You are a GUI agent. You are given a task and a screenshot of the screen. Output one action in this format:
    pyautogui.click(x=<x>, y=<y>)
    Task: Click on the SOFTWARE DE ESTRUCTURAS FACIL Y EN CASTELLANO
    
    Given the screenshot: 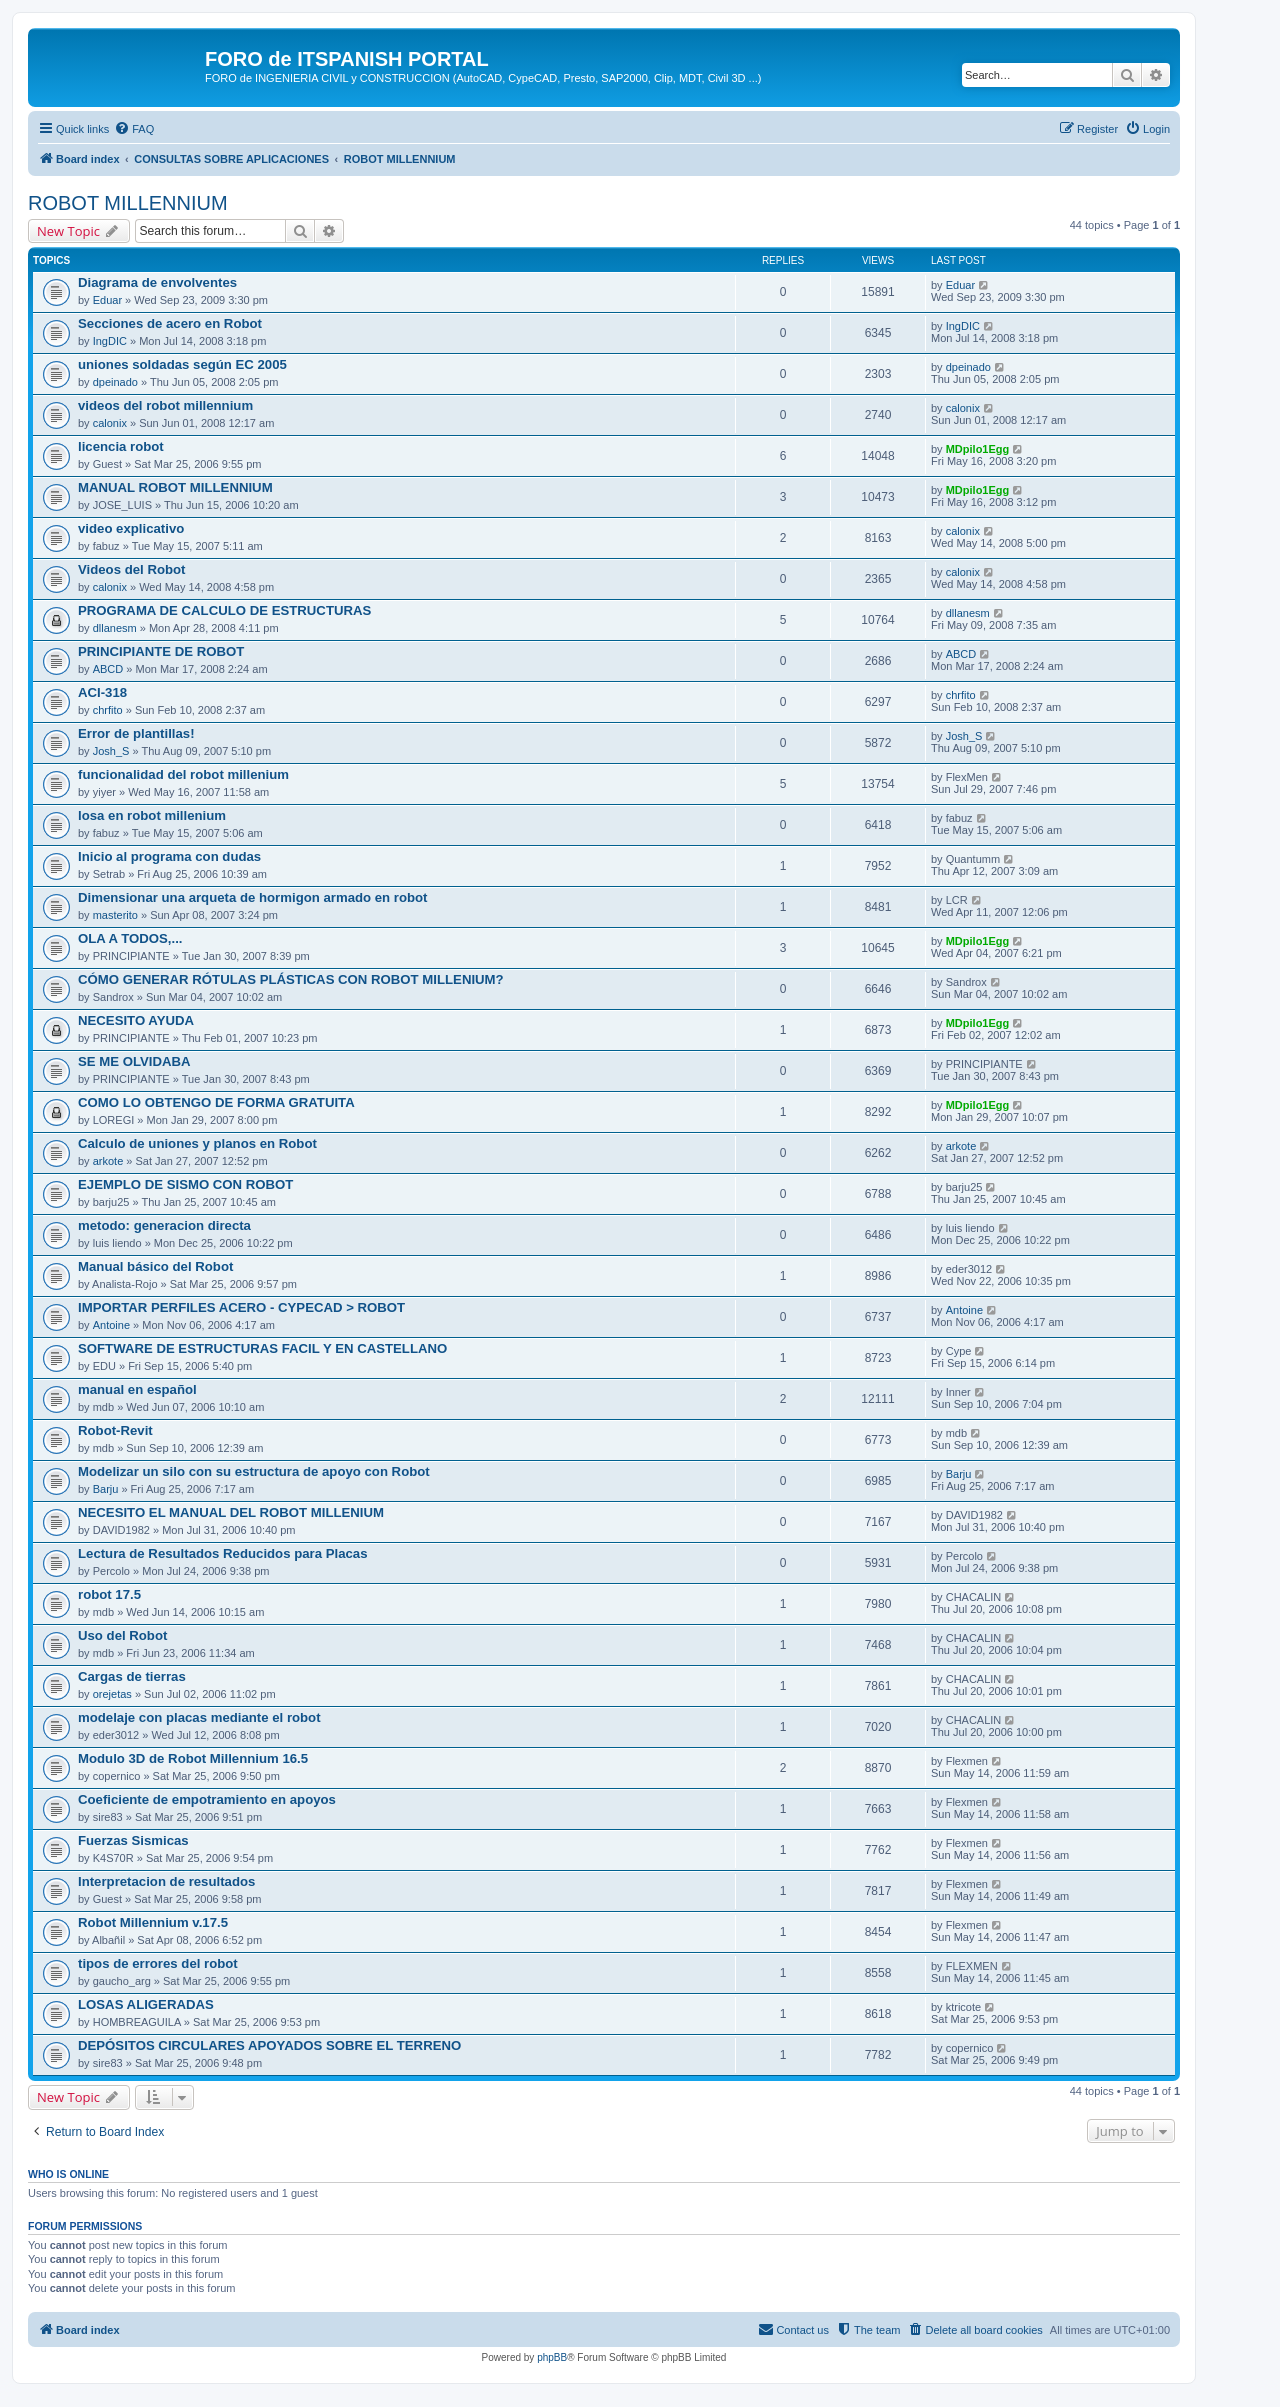 What is the action you would take?
    pyautogui.click(x=262, y=1348)
    